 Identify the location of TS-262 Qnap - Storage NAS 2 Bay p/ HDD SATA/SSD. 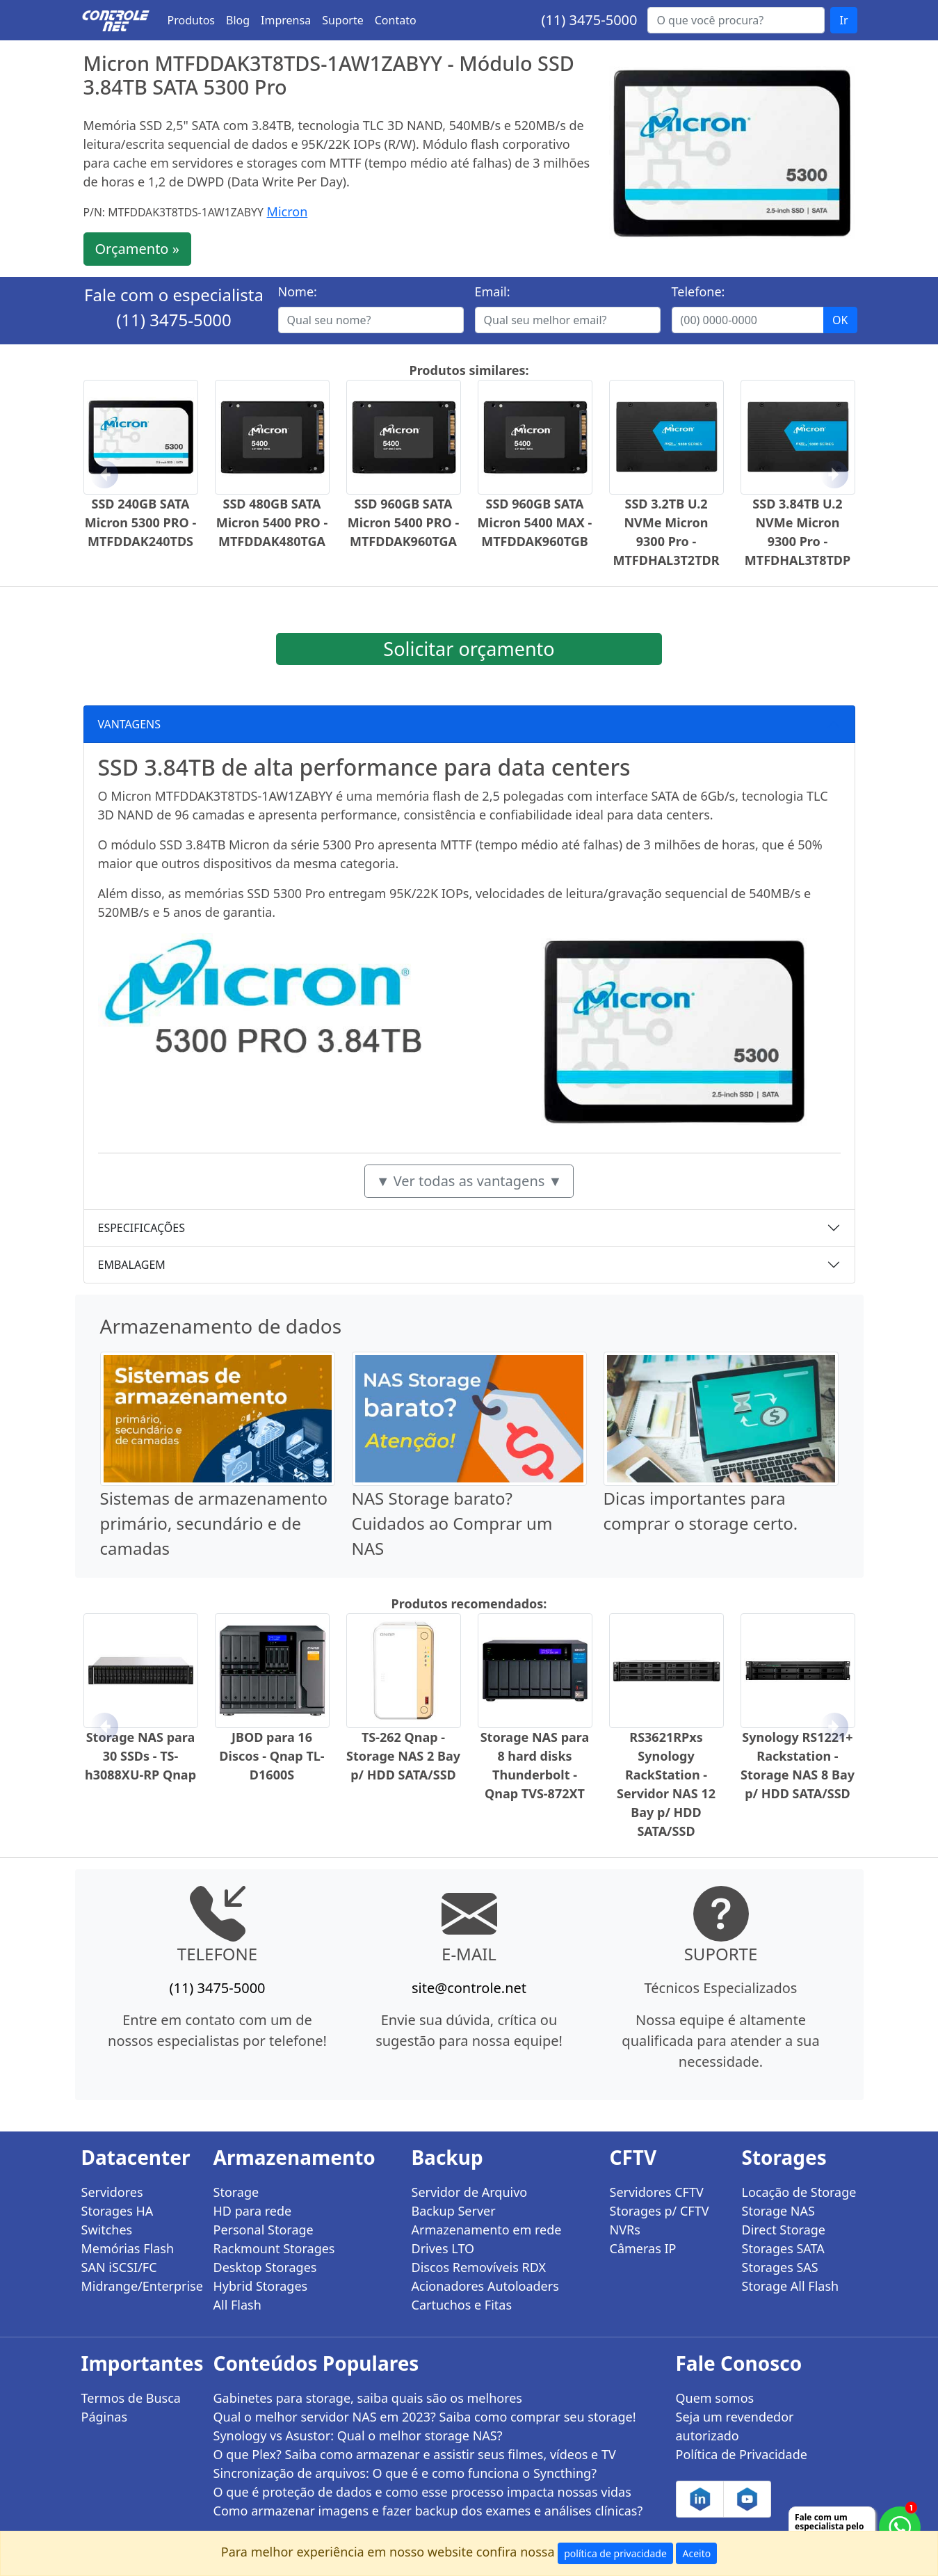
(403, 1756).